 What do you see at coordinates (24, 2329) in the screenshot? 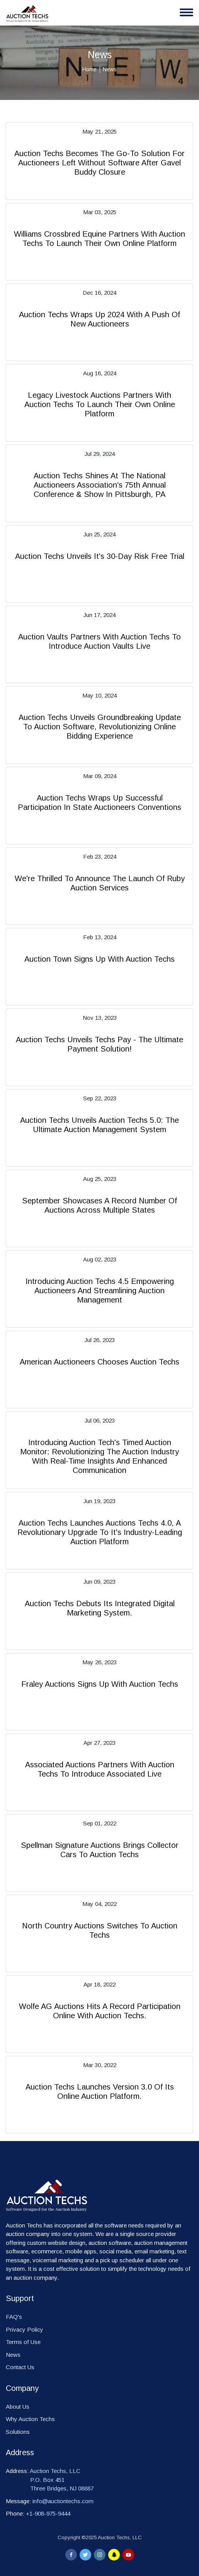
I see `Privacy Policy` at bounding box center [24, 2329].